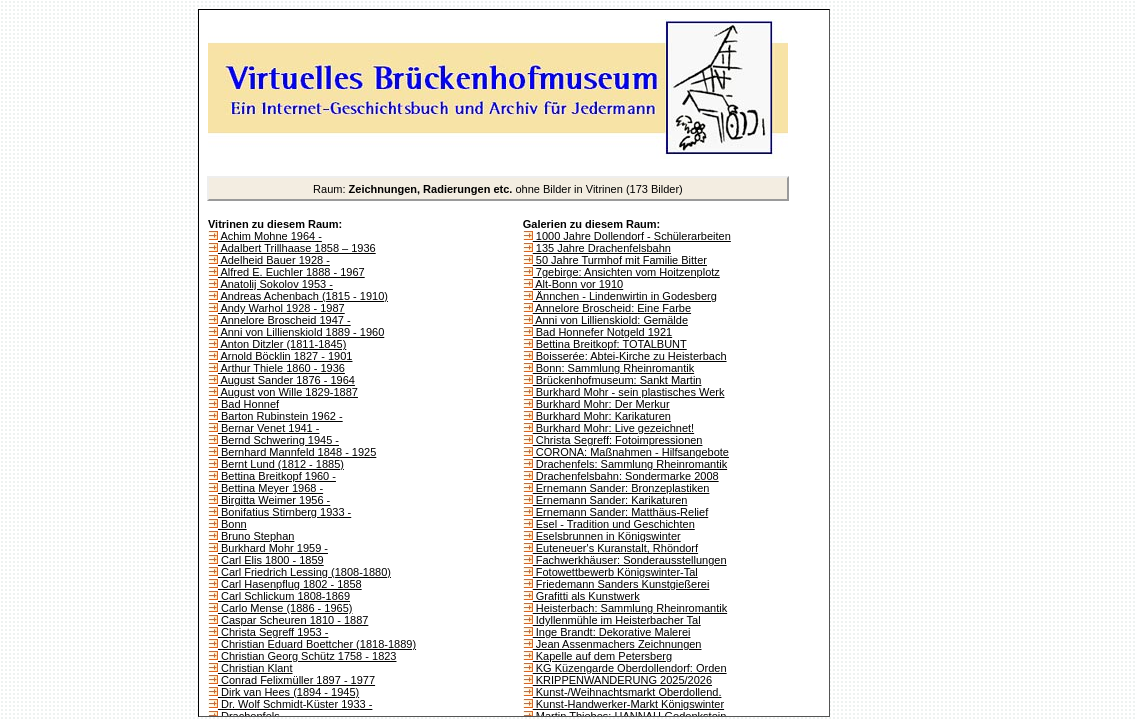  What do you see at coordinates (617, 620) in the screenshot?
I see `Idyllenmühle im Heisterbacher Tal` at bounding box center [617, 620].